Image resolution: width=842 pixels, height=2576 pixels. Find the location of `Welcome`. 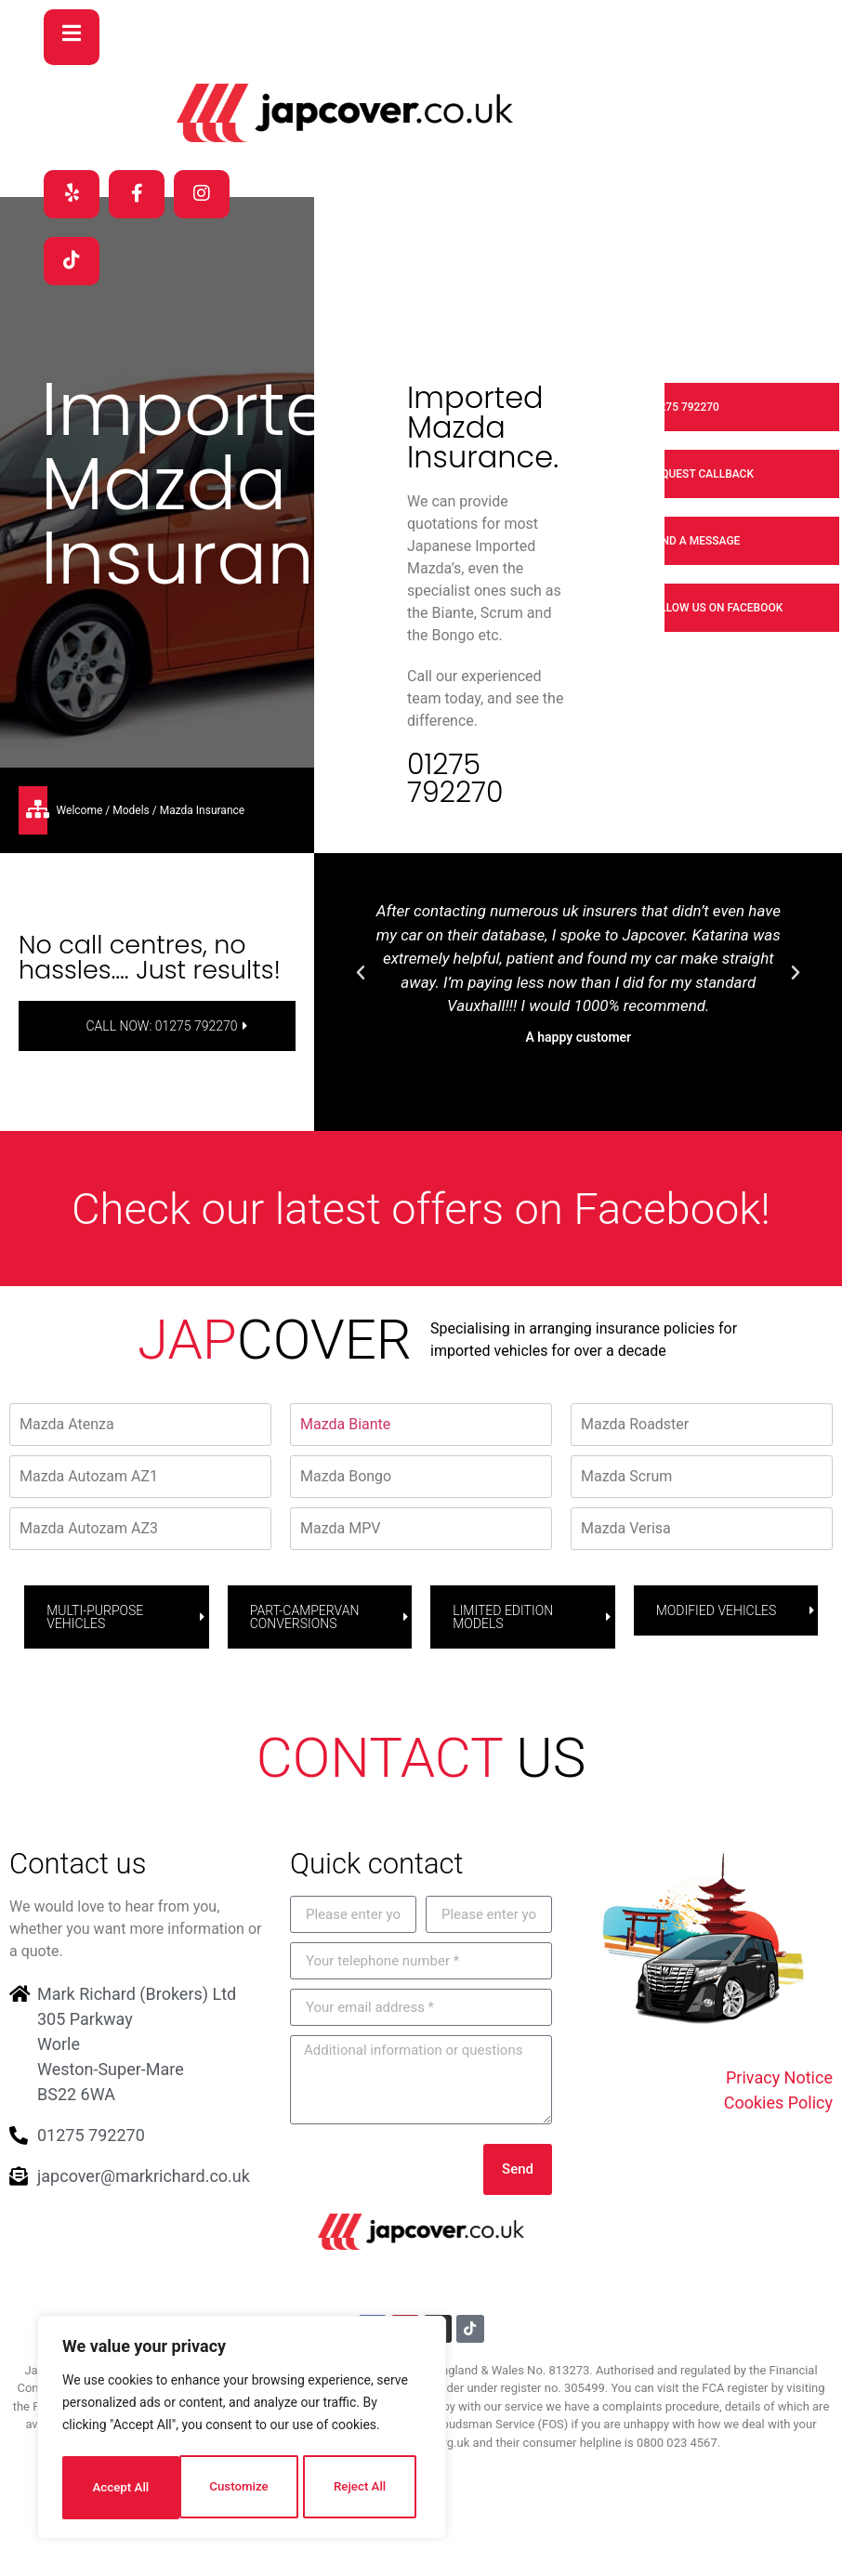

Welcome is located at coordinates (80, 812).